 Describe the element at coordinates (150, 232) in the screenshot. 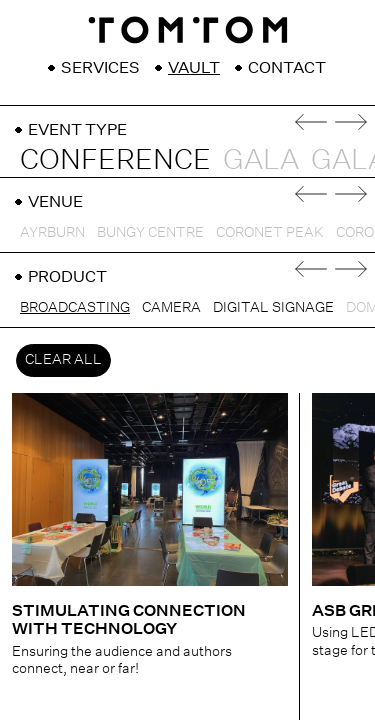

I see `Bungy Centre` at that location.